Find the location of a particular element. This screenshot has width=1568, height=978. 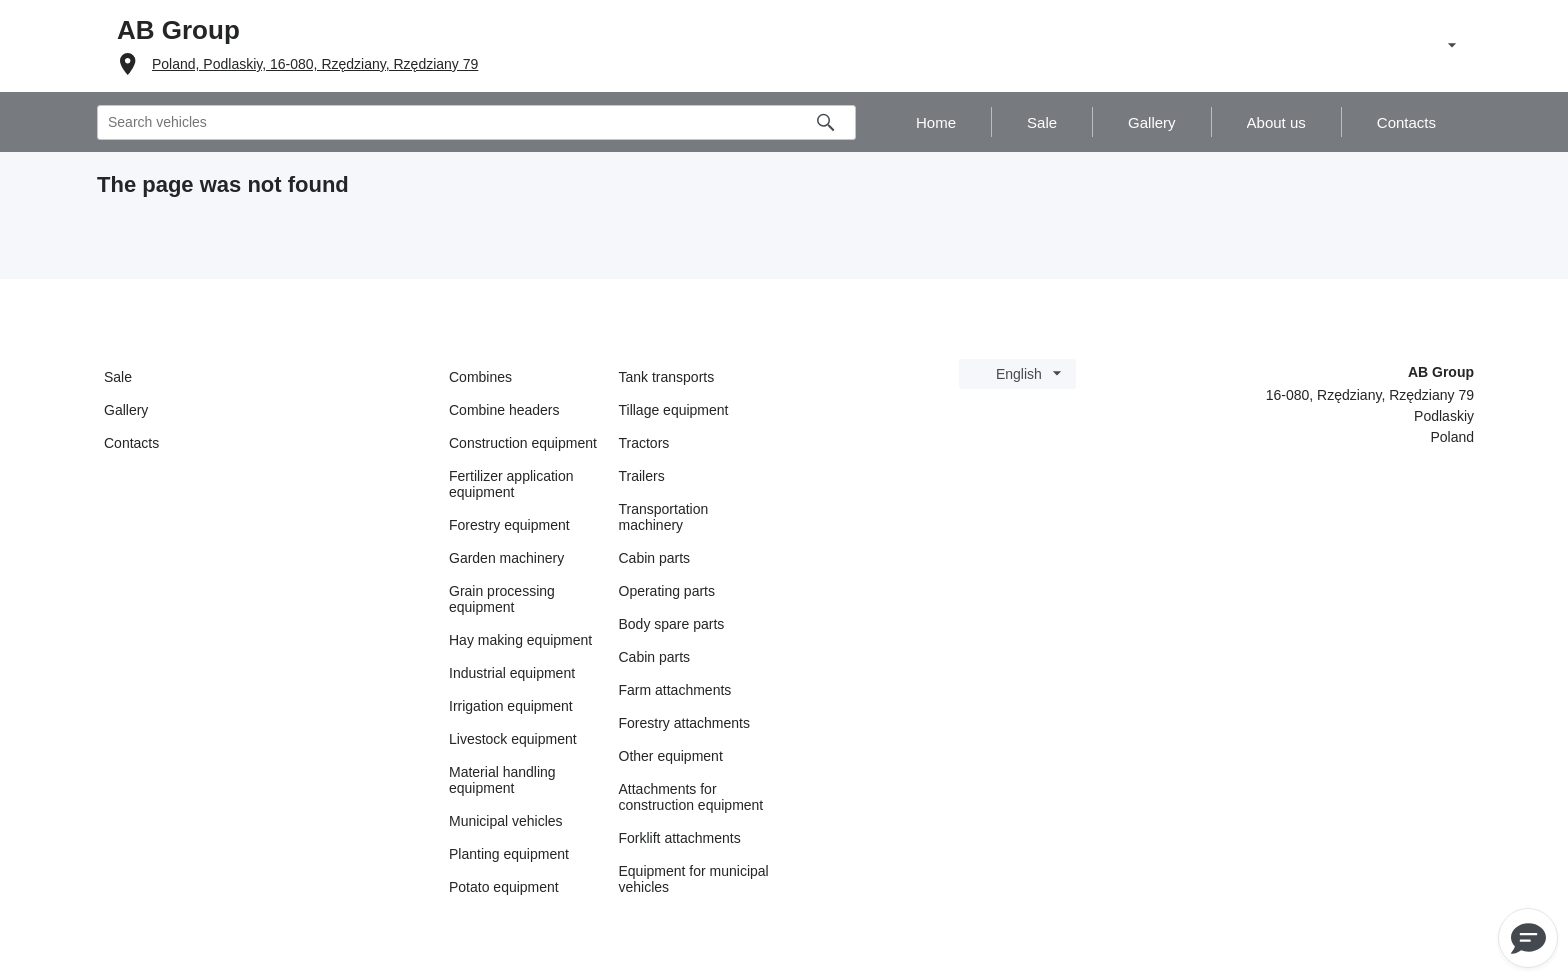

Forestry equipment is located at coordinates (509, 525).